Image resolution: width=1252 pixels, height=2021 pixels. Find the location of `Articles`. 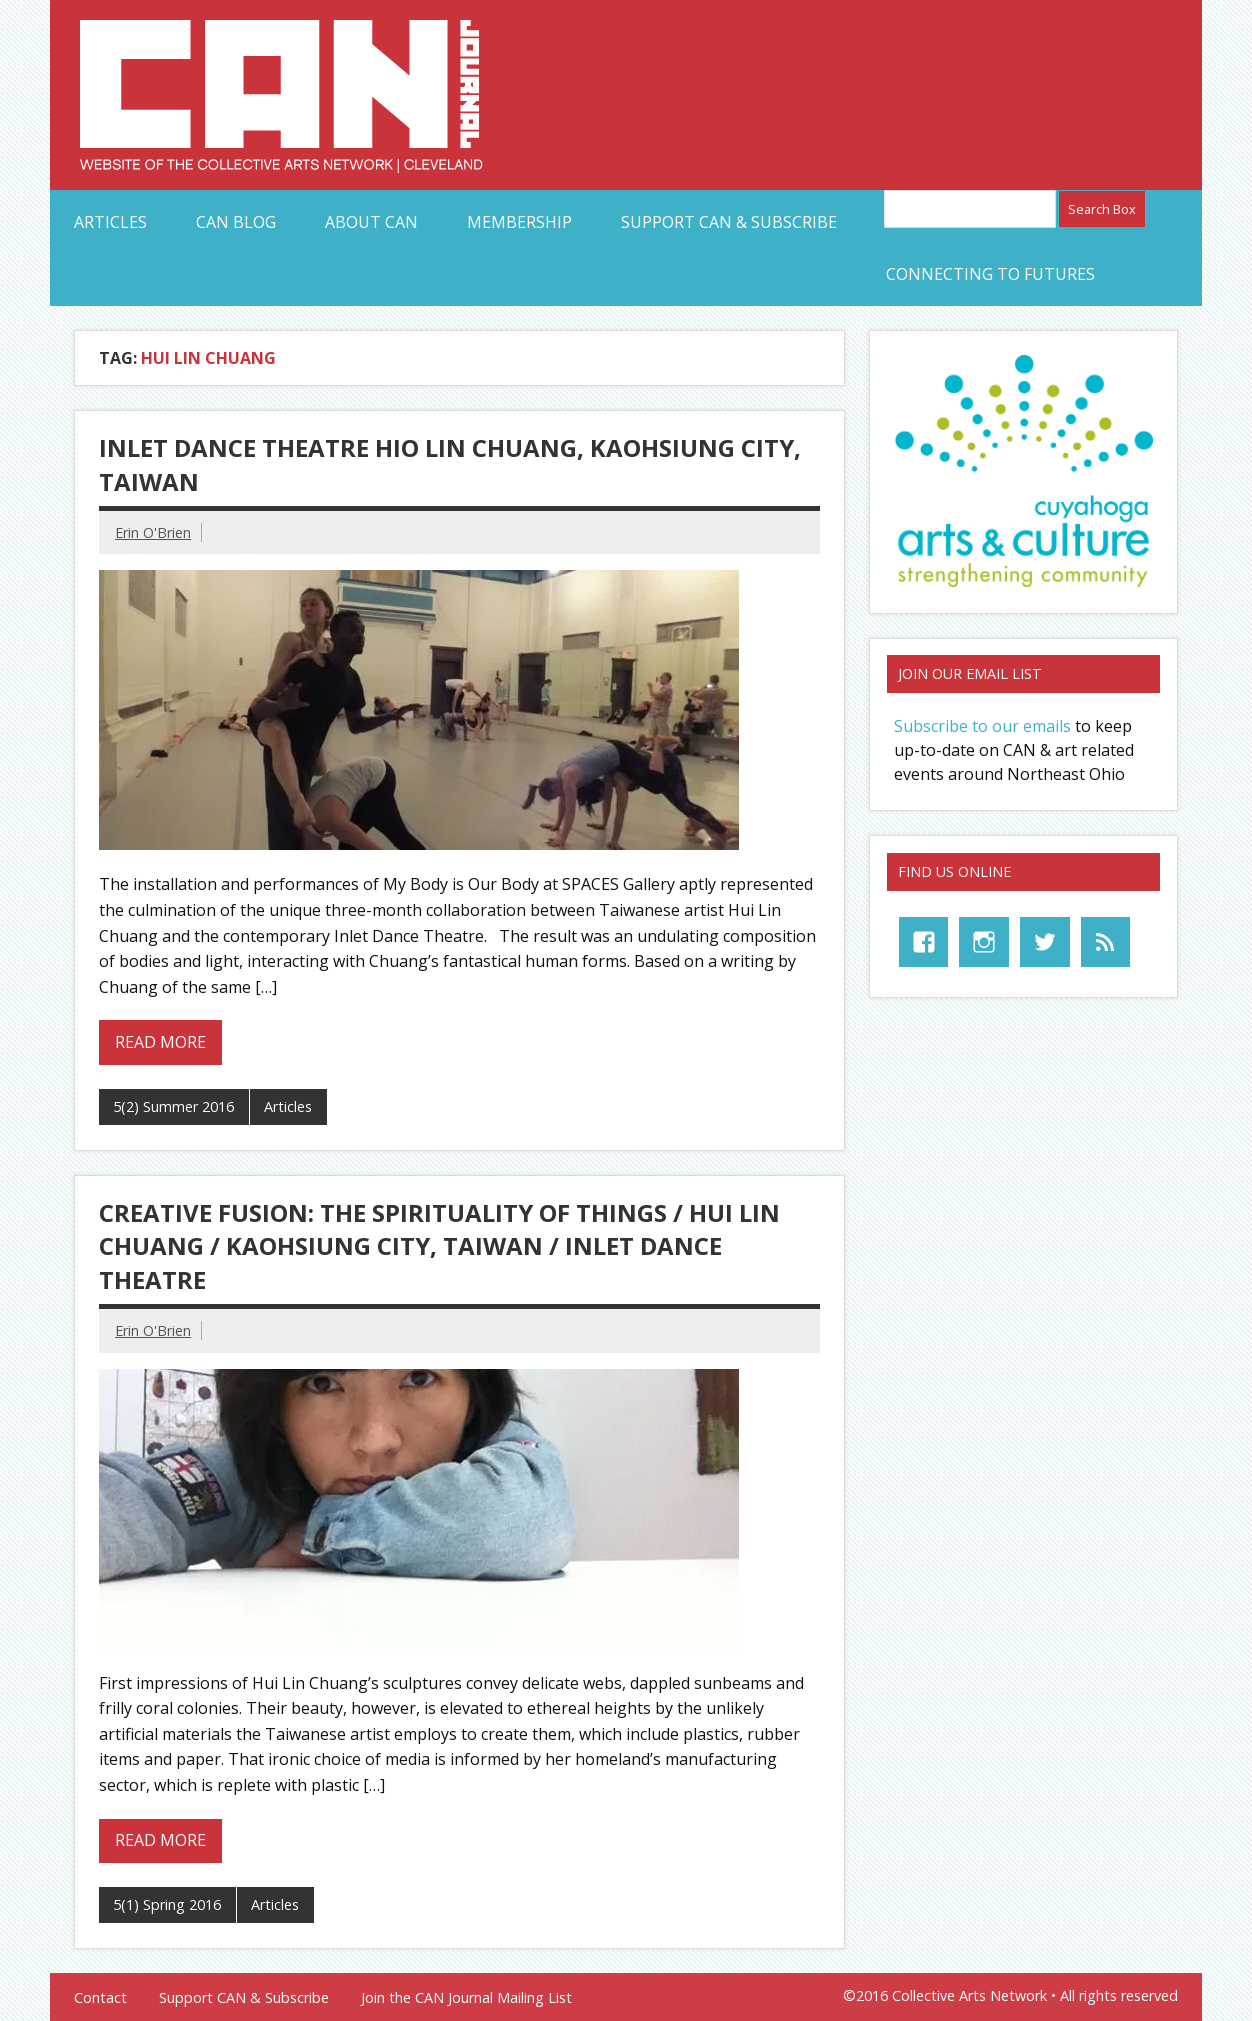

Articles is located at coordinates (110, 222).